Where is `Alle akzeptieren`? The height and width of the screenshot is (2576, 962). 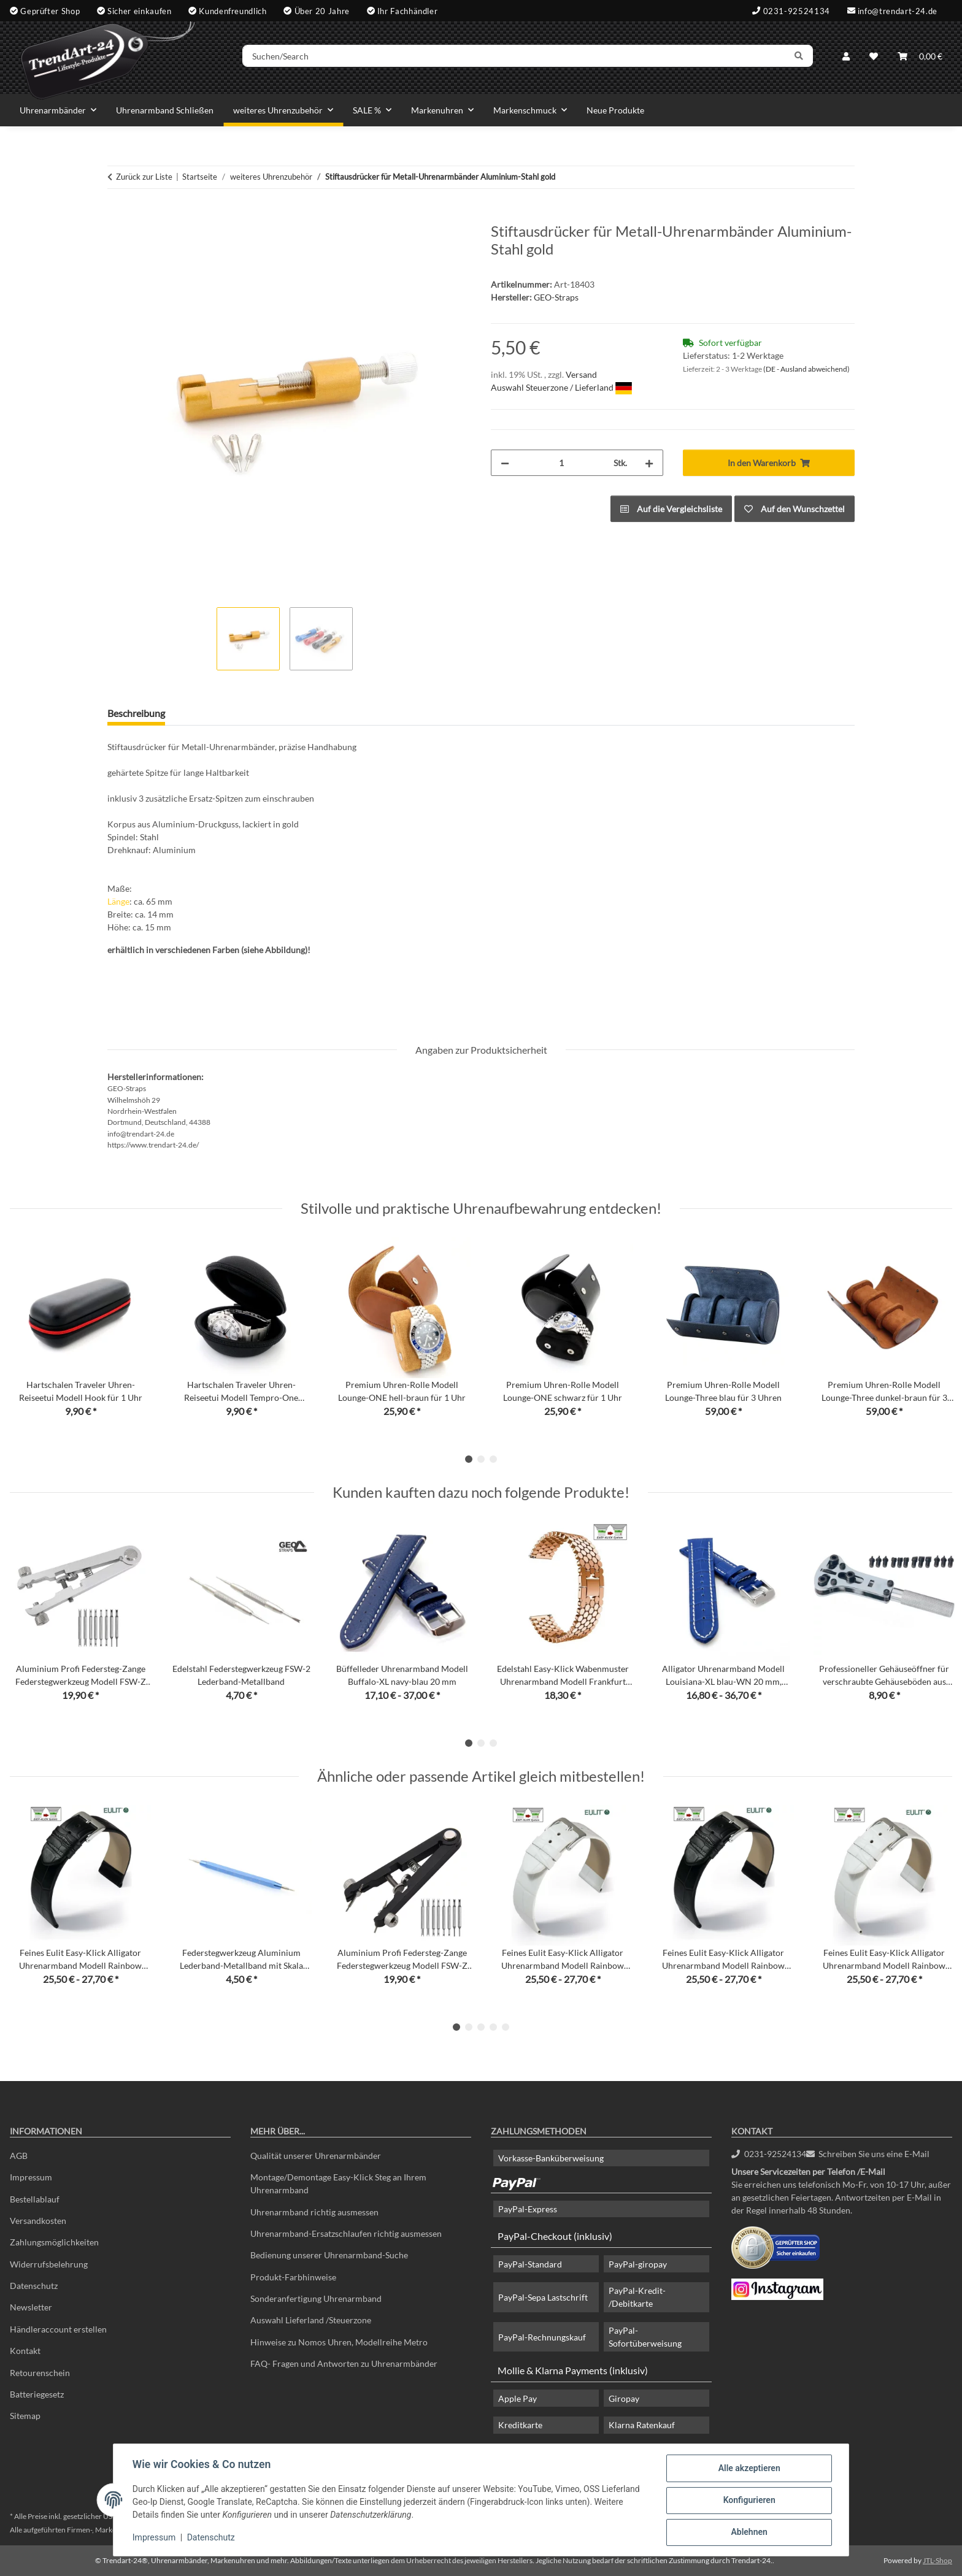 Alle akzeptieren is located at coordinates (748, 2469).